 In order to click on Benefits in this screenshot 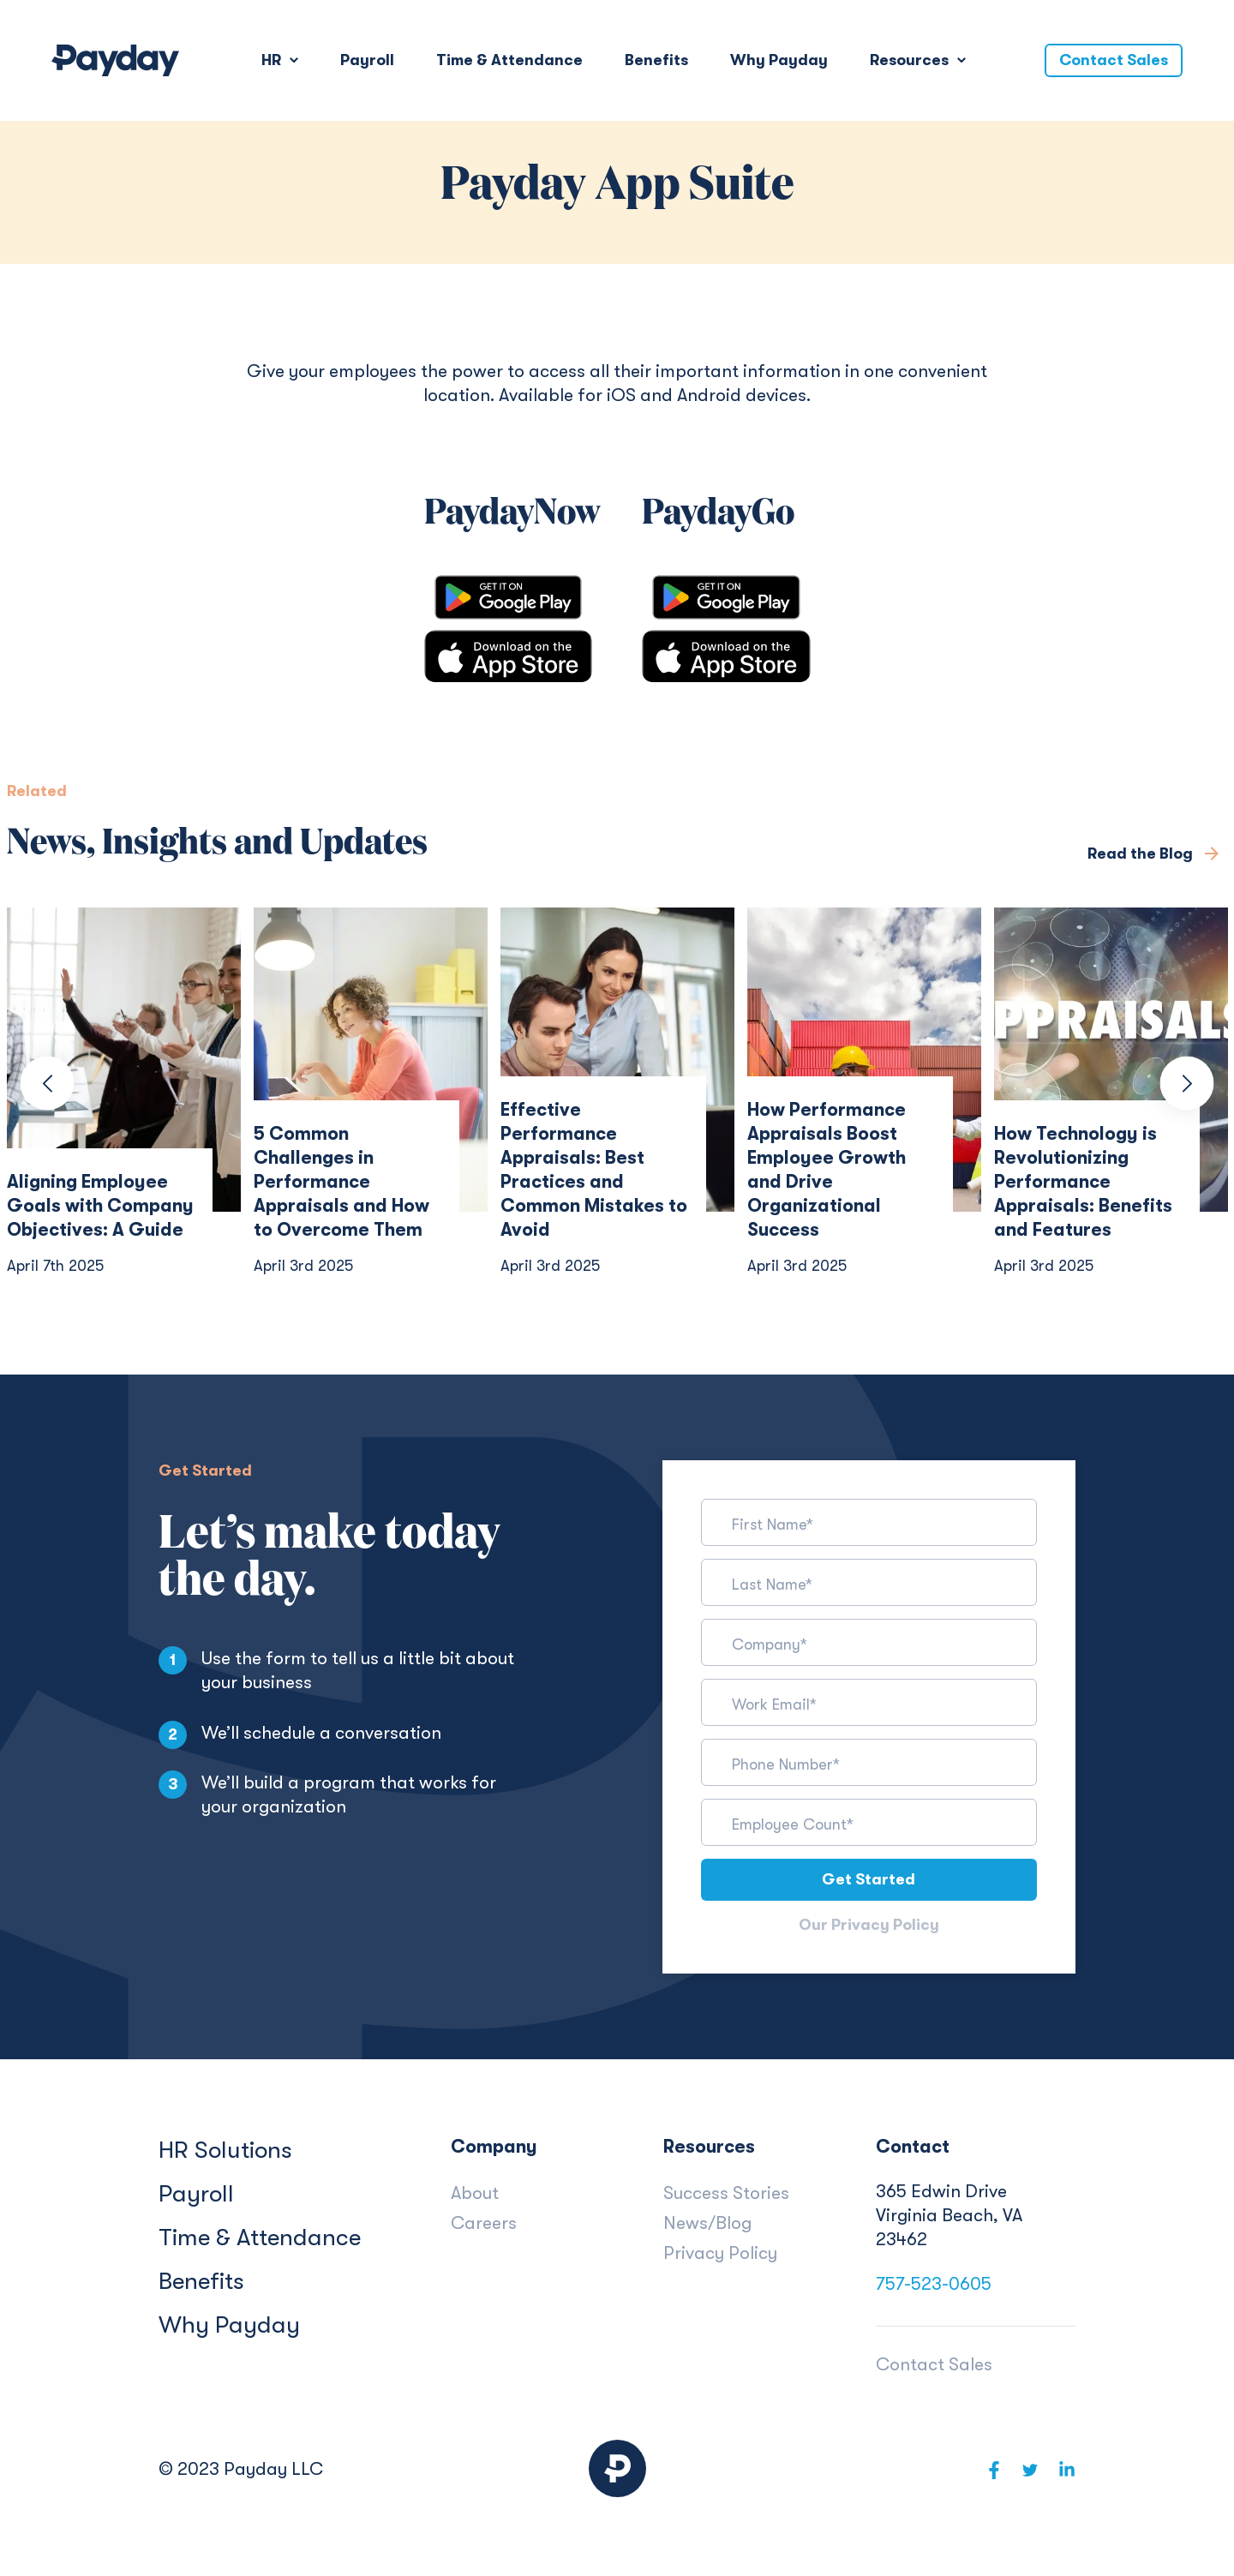, I will do `click(656, 60)`.